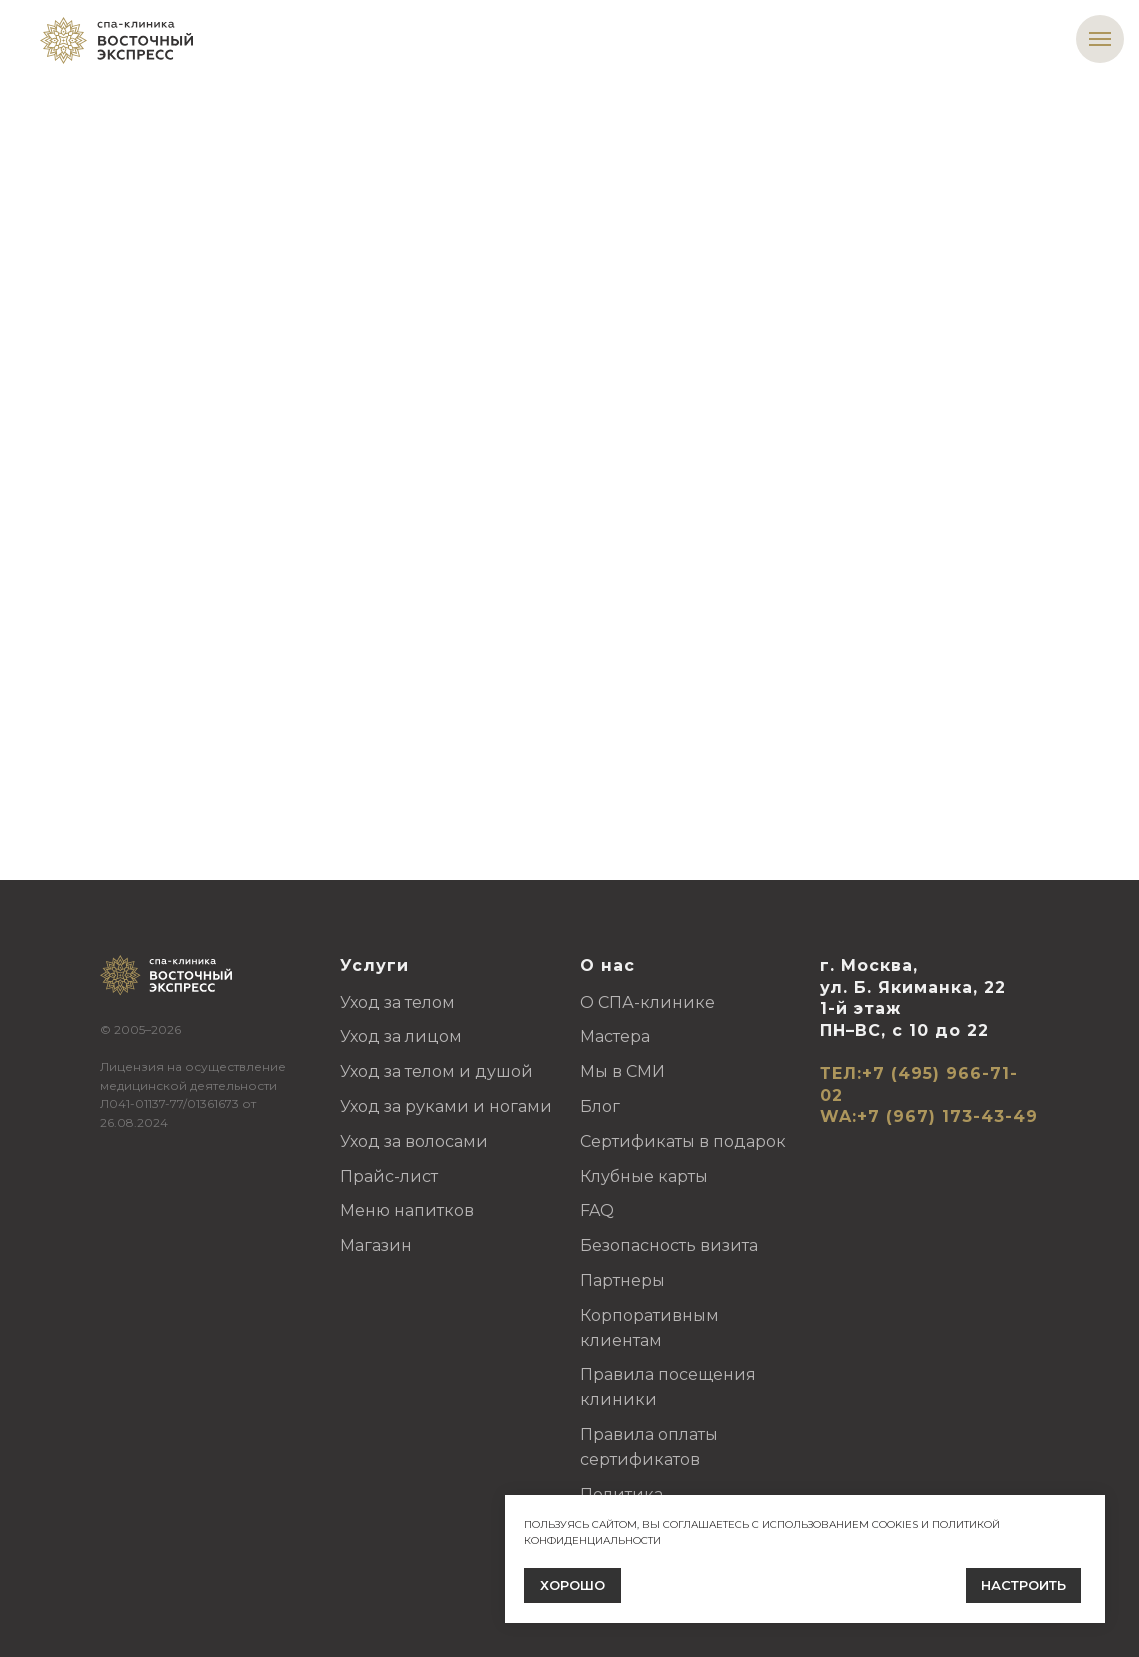 The width and height of the screenshot is (1139, 1657). Describe the element at coordinates (597, 1210) in the screenshot. I see `FAQ` at that location.